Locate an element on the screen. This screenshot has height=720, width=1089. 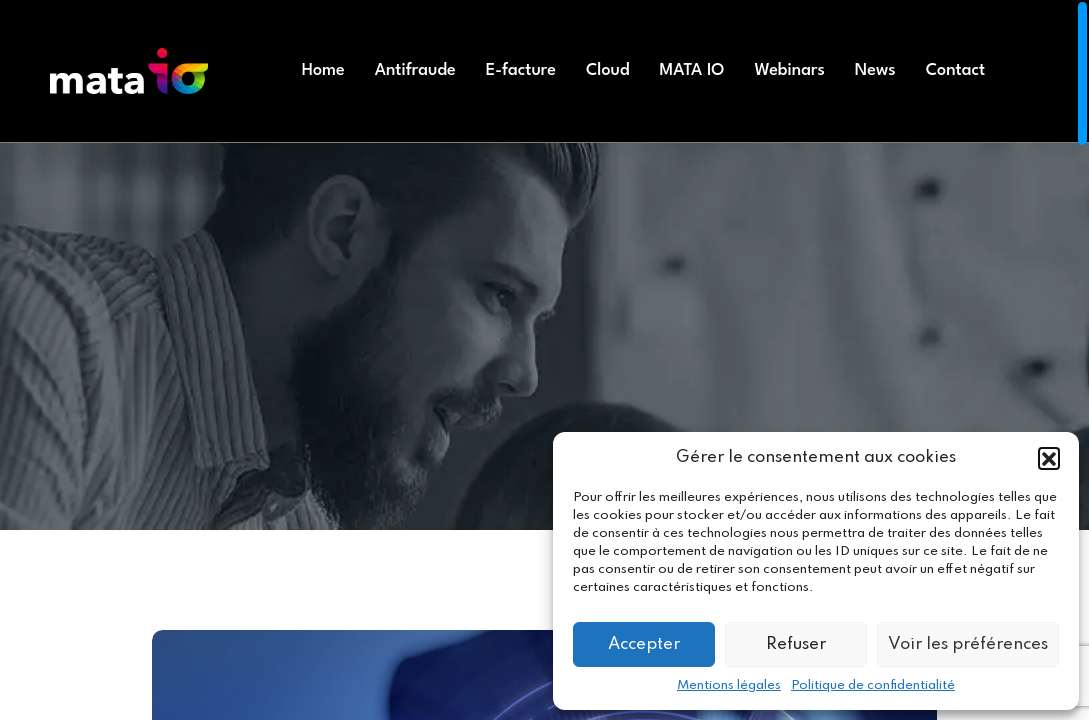
Contact is located at coordinates (955, 70).